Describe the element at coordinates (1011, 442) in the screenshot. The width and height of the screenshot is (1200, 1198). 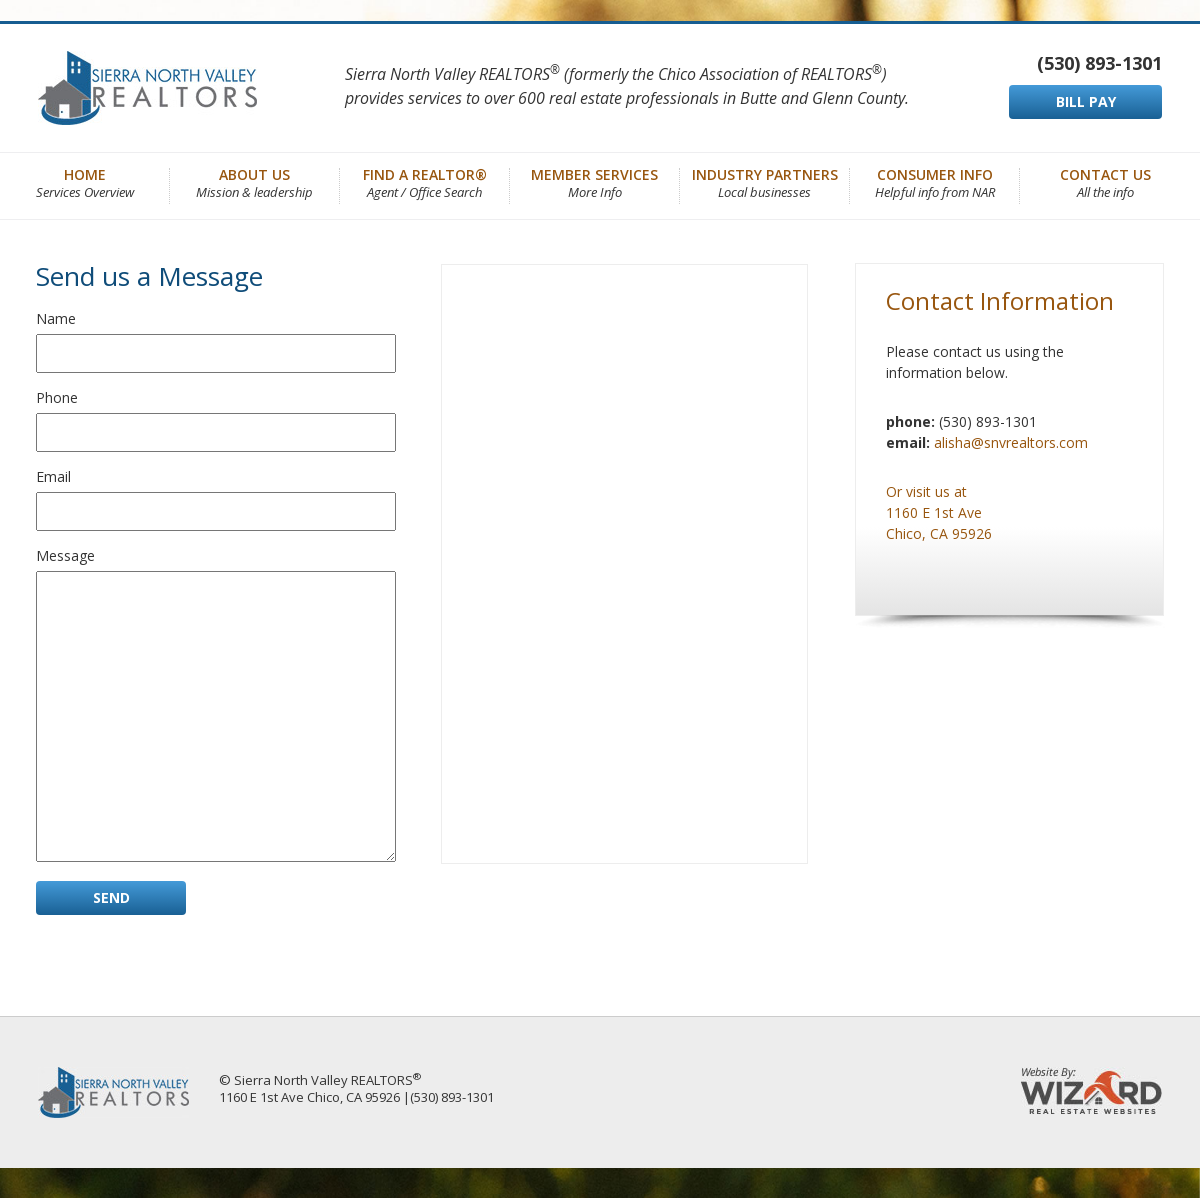
I see `alisha@snvrealtors.com` at that location.